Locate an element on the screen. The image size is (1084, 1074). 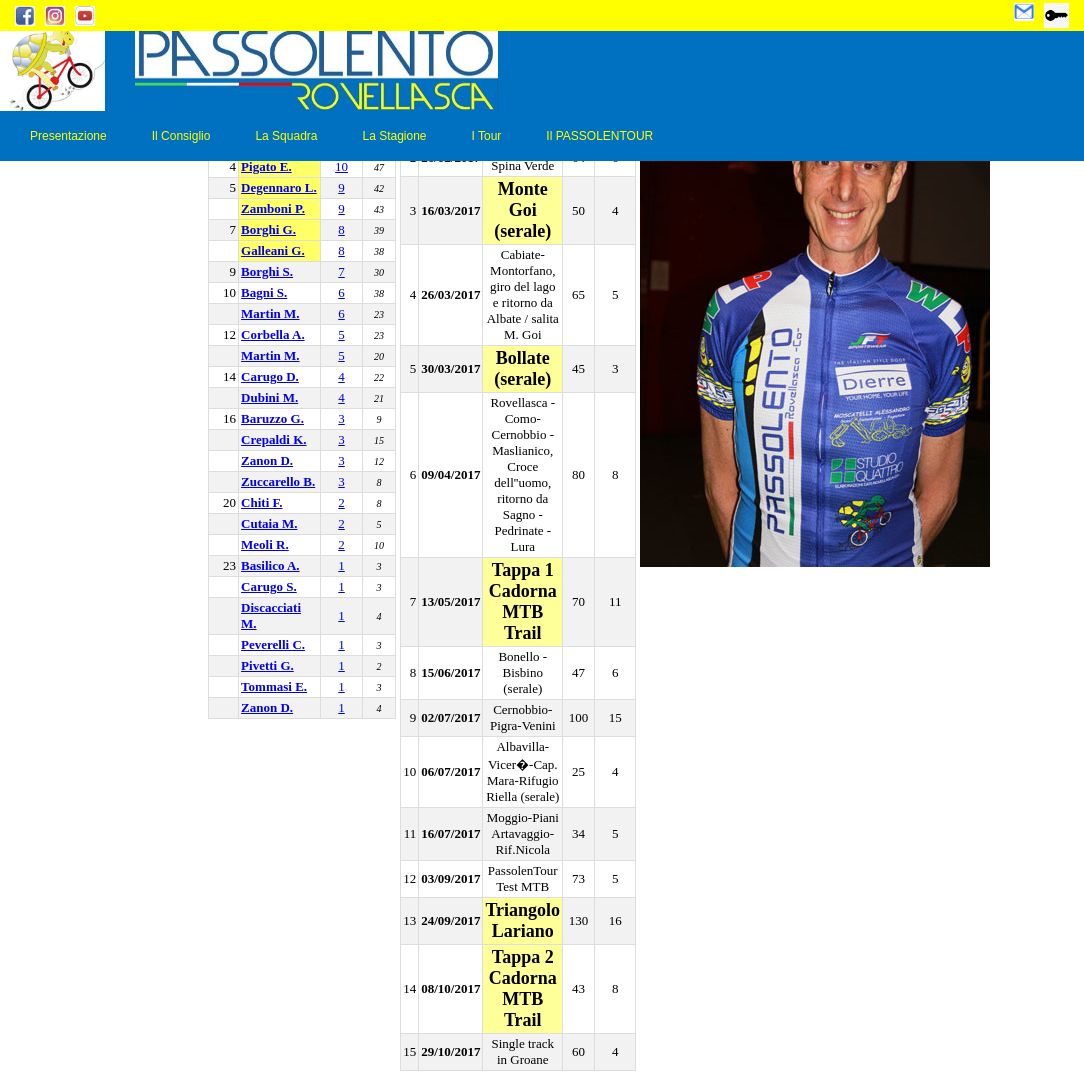
Borghi G. is located at coordinates (268, 229).